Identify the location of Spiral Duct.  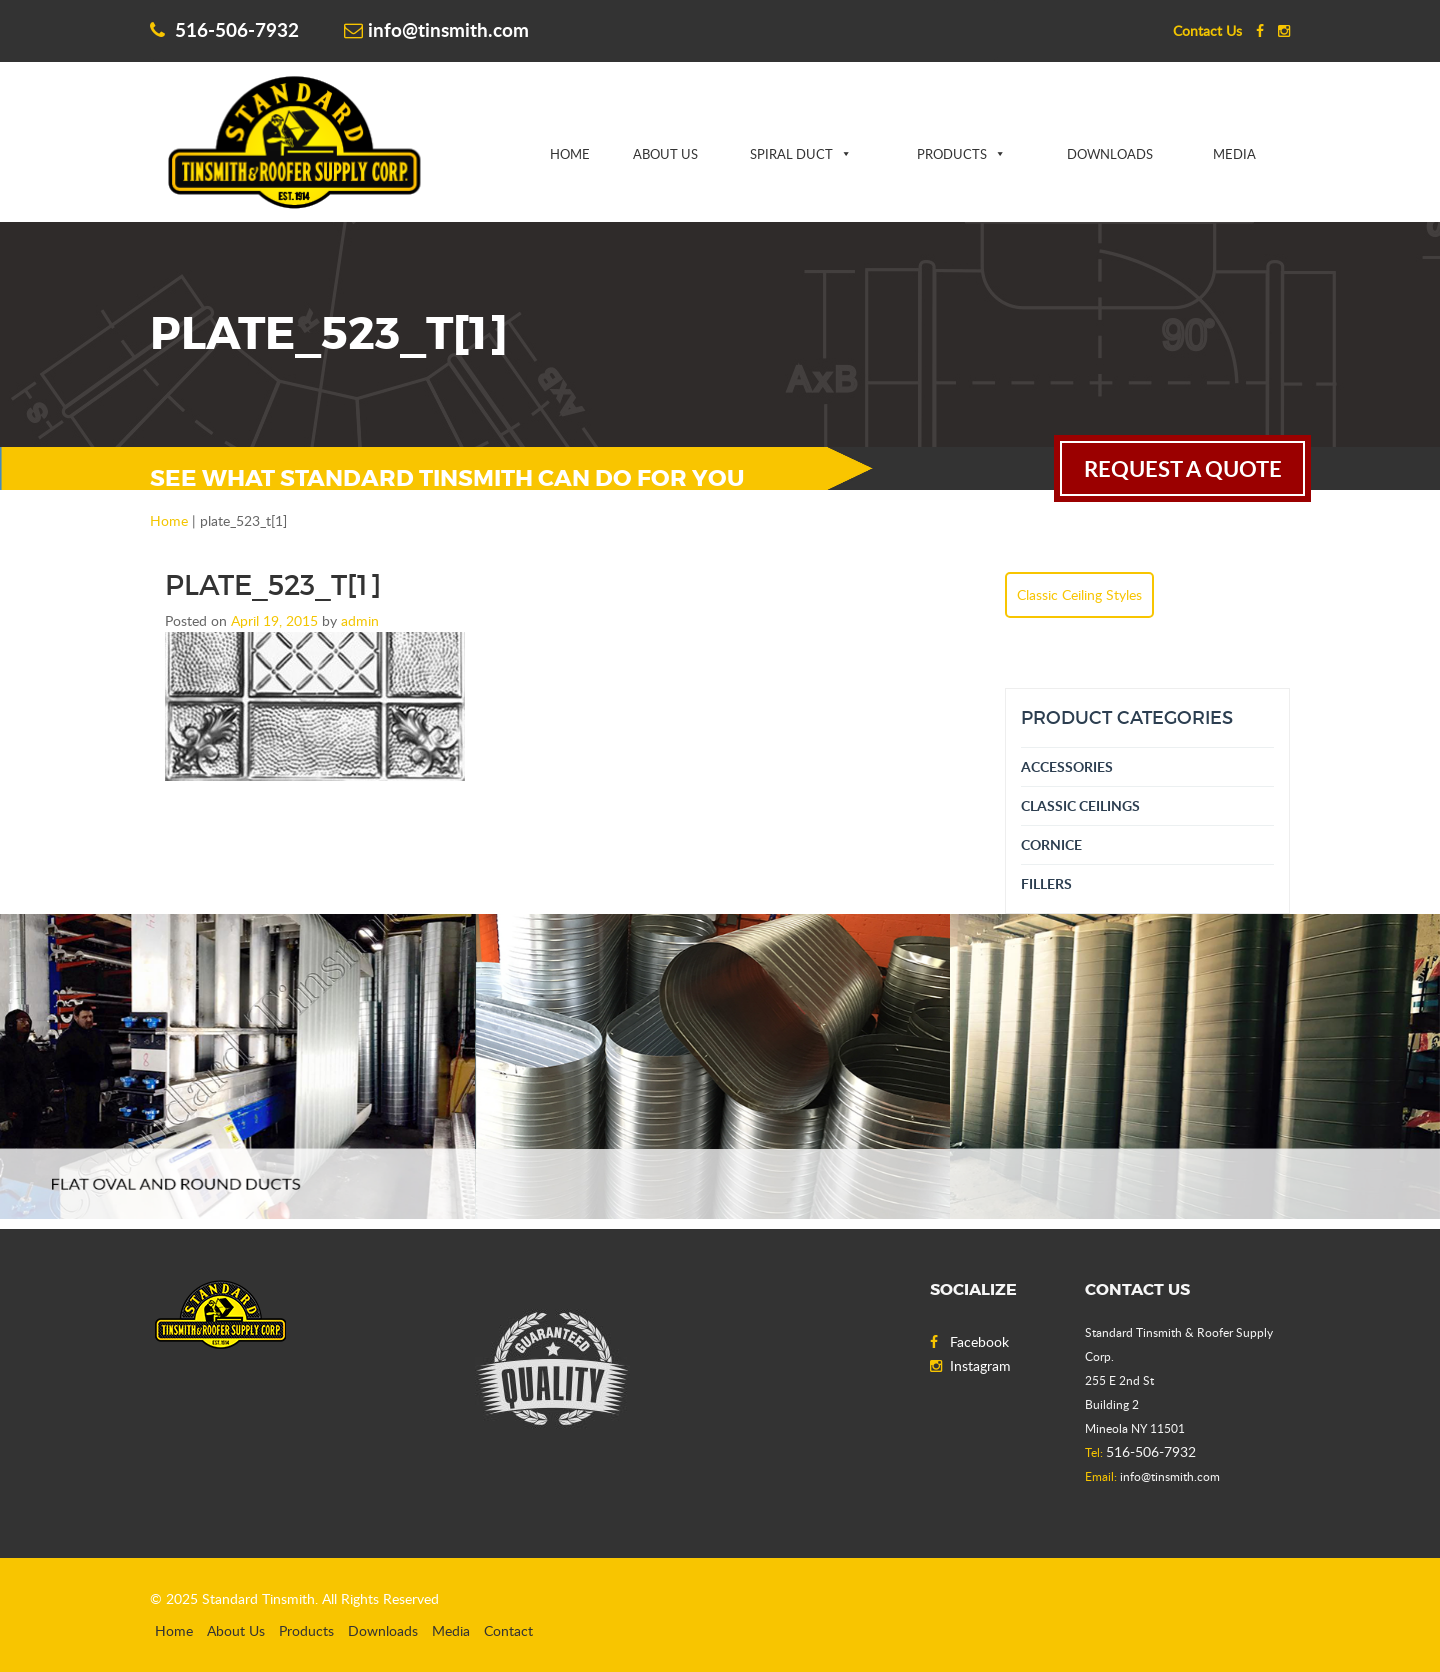
(791, 154).